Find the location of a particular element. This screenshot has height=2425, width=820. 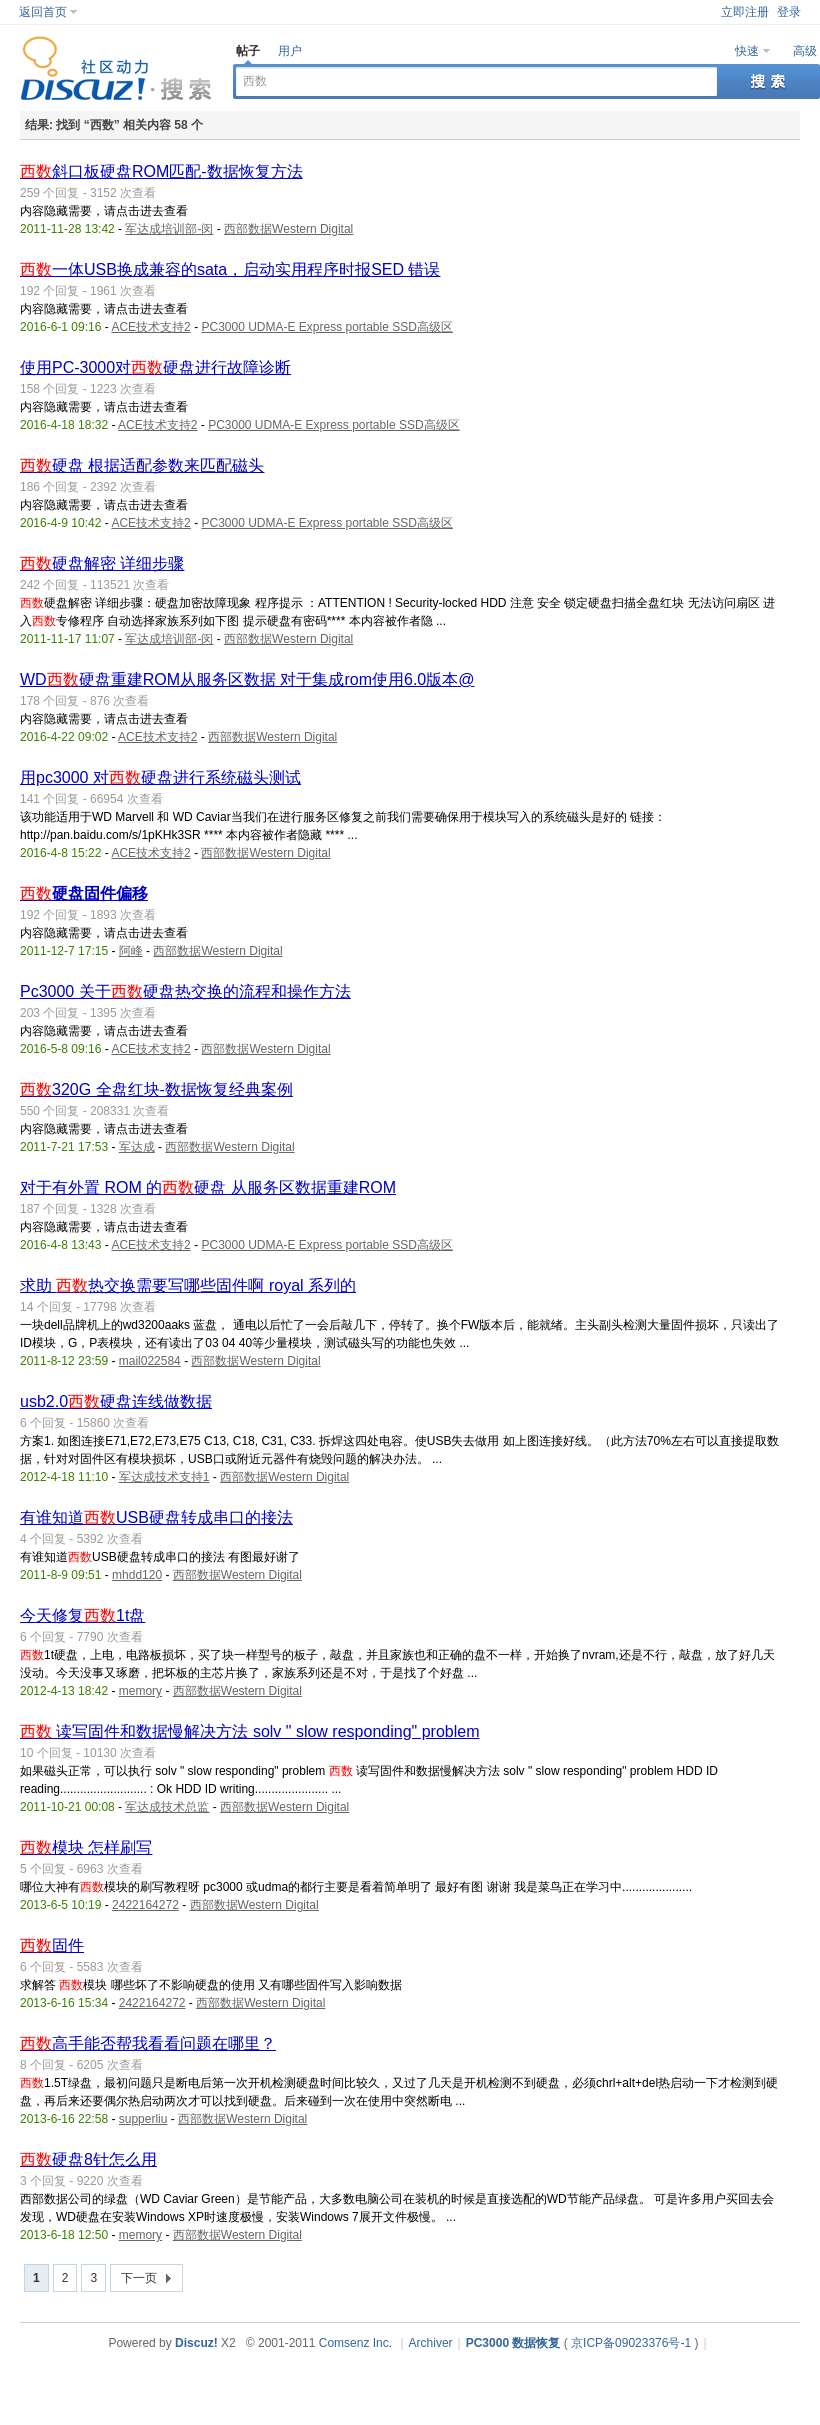

Comsenz Inc. is located at coordinates (355, 2343).